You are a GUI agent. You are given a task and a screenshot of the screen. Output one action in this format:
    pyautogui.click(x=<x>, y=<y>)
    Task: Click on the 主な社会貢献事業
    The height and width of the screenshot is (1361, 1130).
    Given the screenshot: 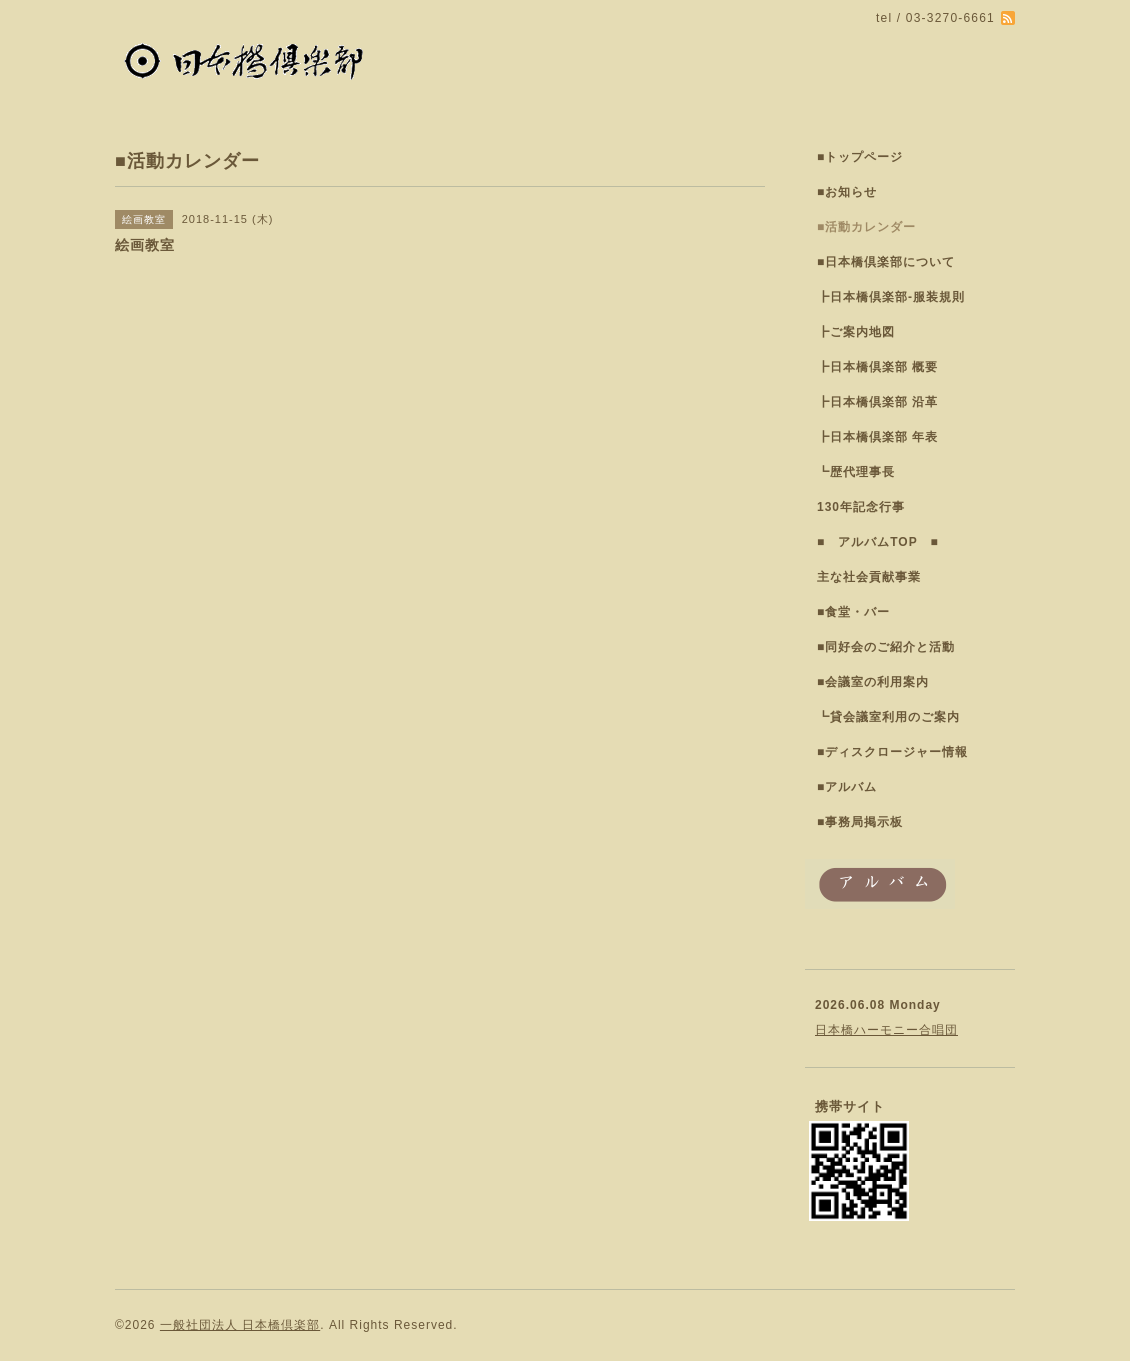 What is the action you would take?
    pyautogui.click(x=869, y=577)
    